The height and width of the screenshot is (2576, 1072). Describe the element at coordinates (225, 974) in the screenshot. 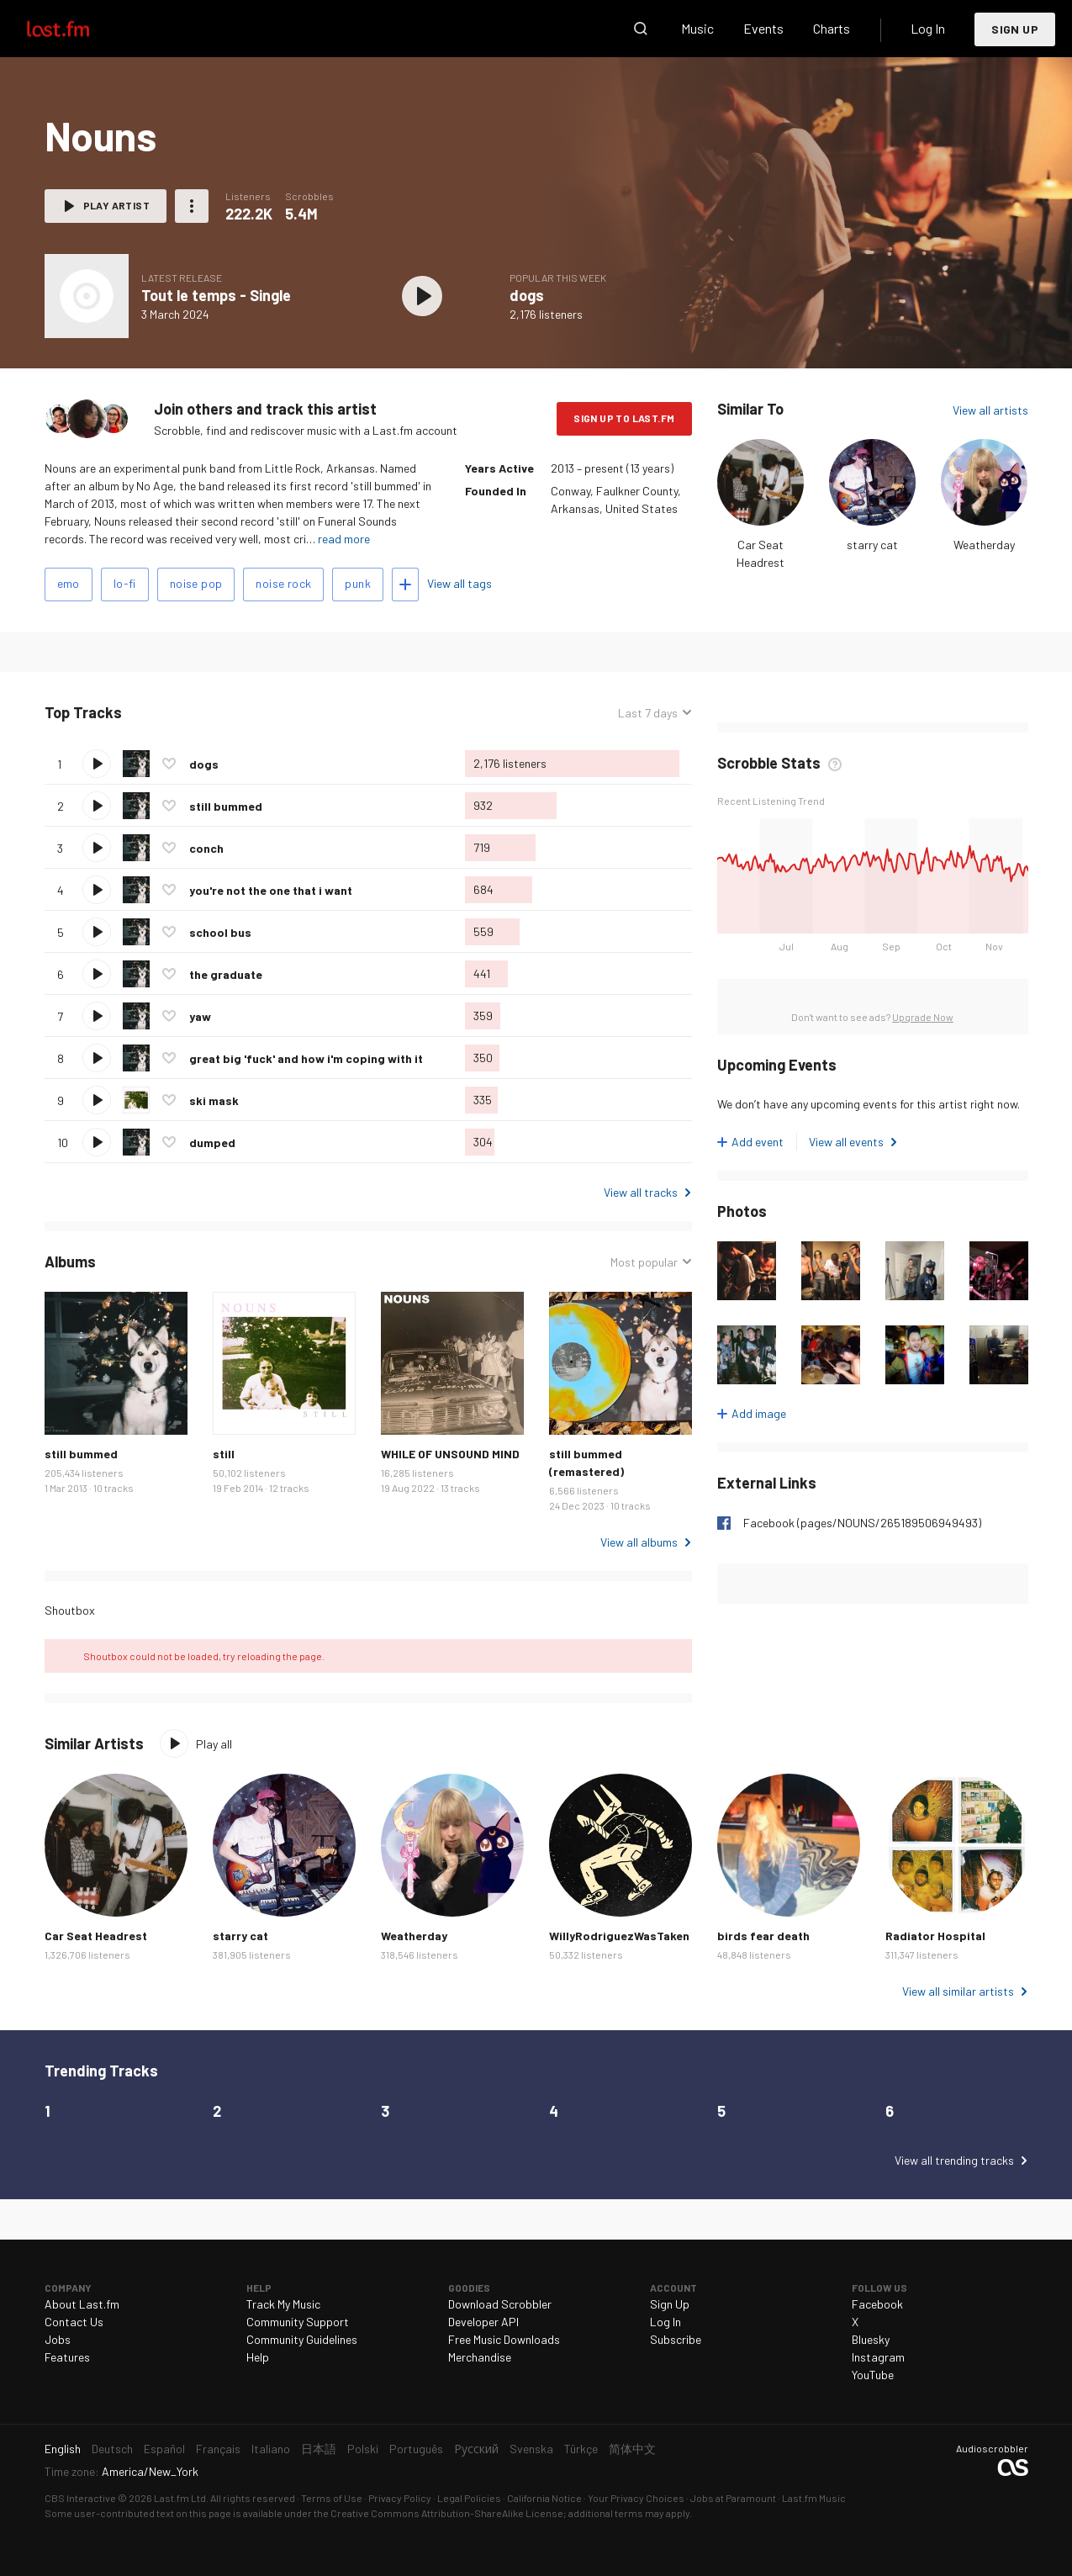

I see `the graduate` at that location.